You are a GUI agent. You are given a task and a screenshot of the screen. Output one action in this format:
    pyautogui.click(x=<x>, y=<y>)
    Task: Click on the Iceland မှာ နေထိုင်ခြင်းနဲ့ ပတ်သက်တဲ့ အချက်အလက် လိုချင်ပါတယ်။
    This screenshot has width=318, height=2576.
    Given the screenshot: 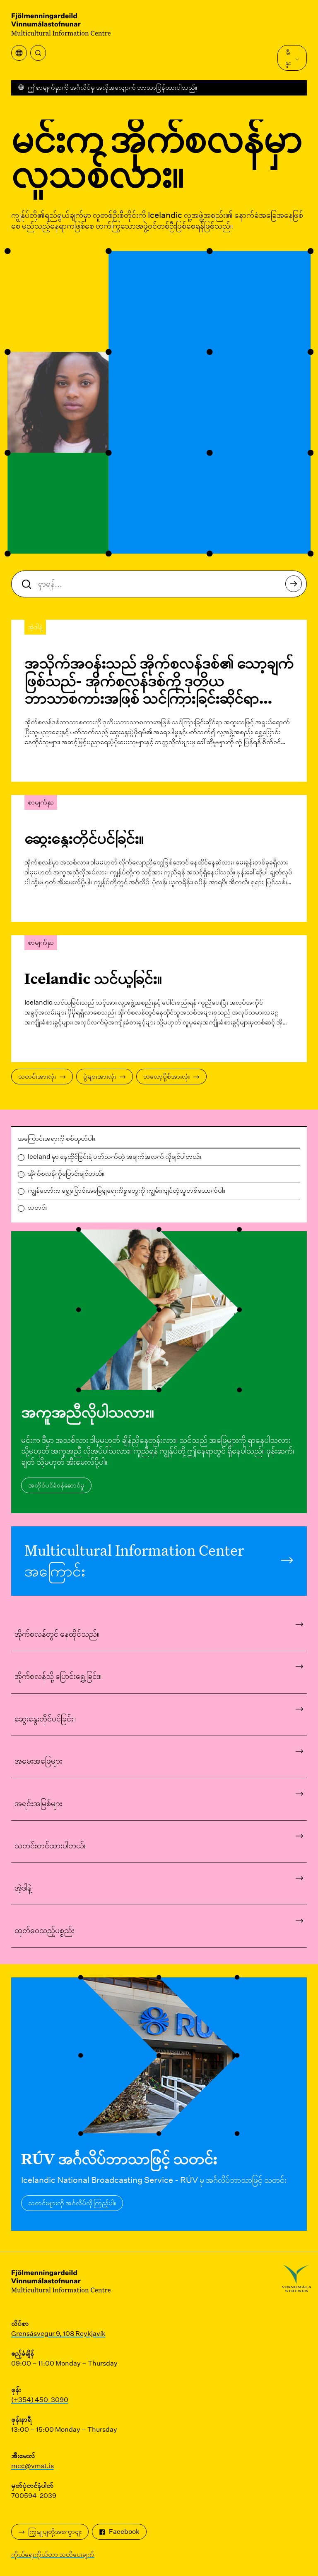 What is the action you would take?
    pyautogui.click(x=114, y=1156)
    